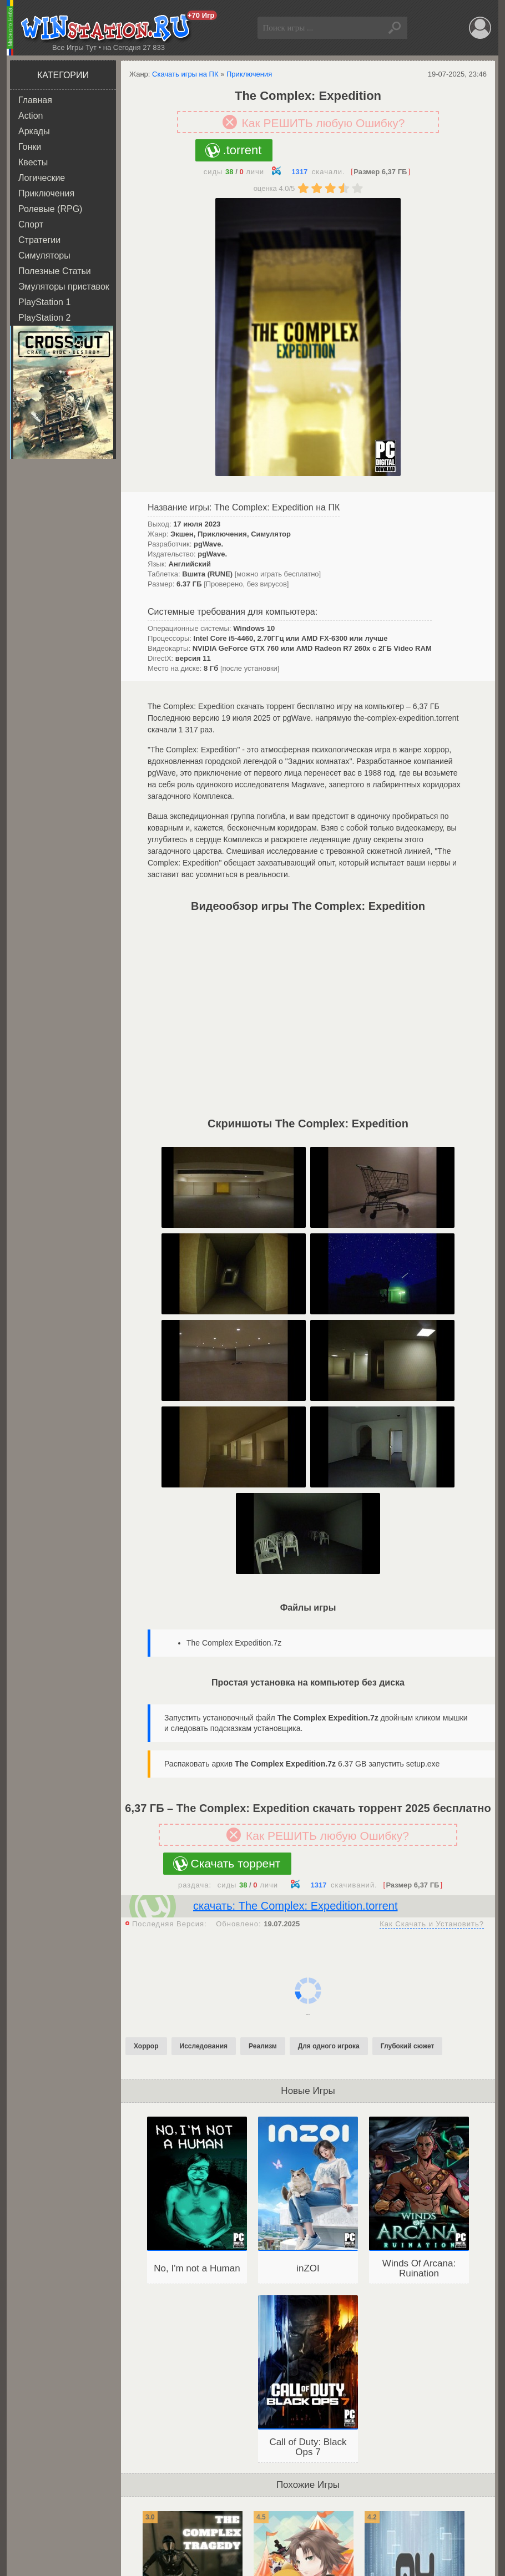 The width and height of the screenshot is (505, 2576). I want to click on Реализм, so click(263, 2046).